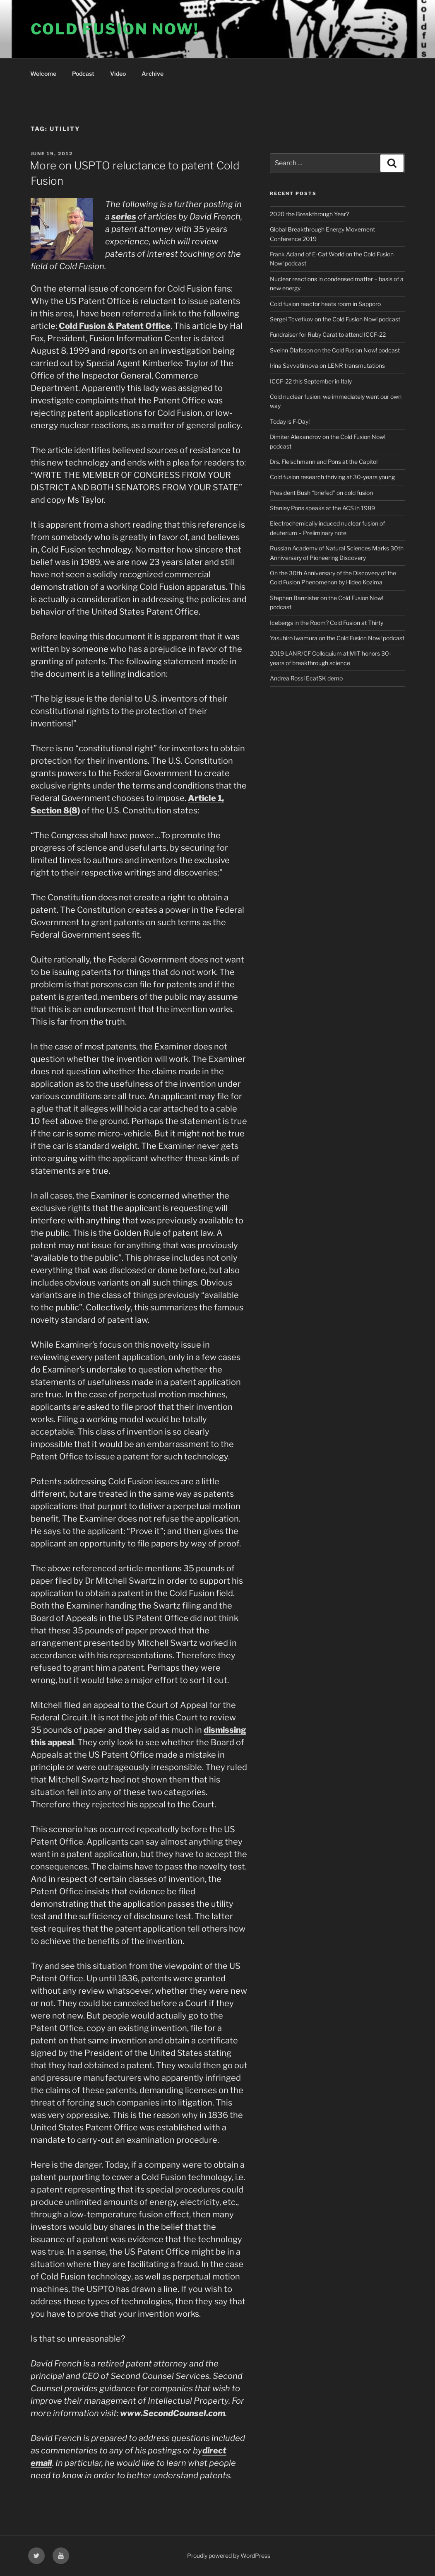 Image resolution: width=435 pixels, height=2576 pixels. I want to click on Video, so click(118, 73).